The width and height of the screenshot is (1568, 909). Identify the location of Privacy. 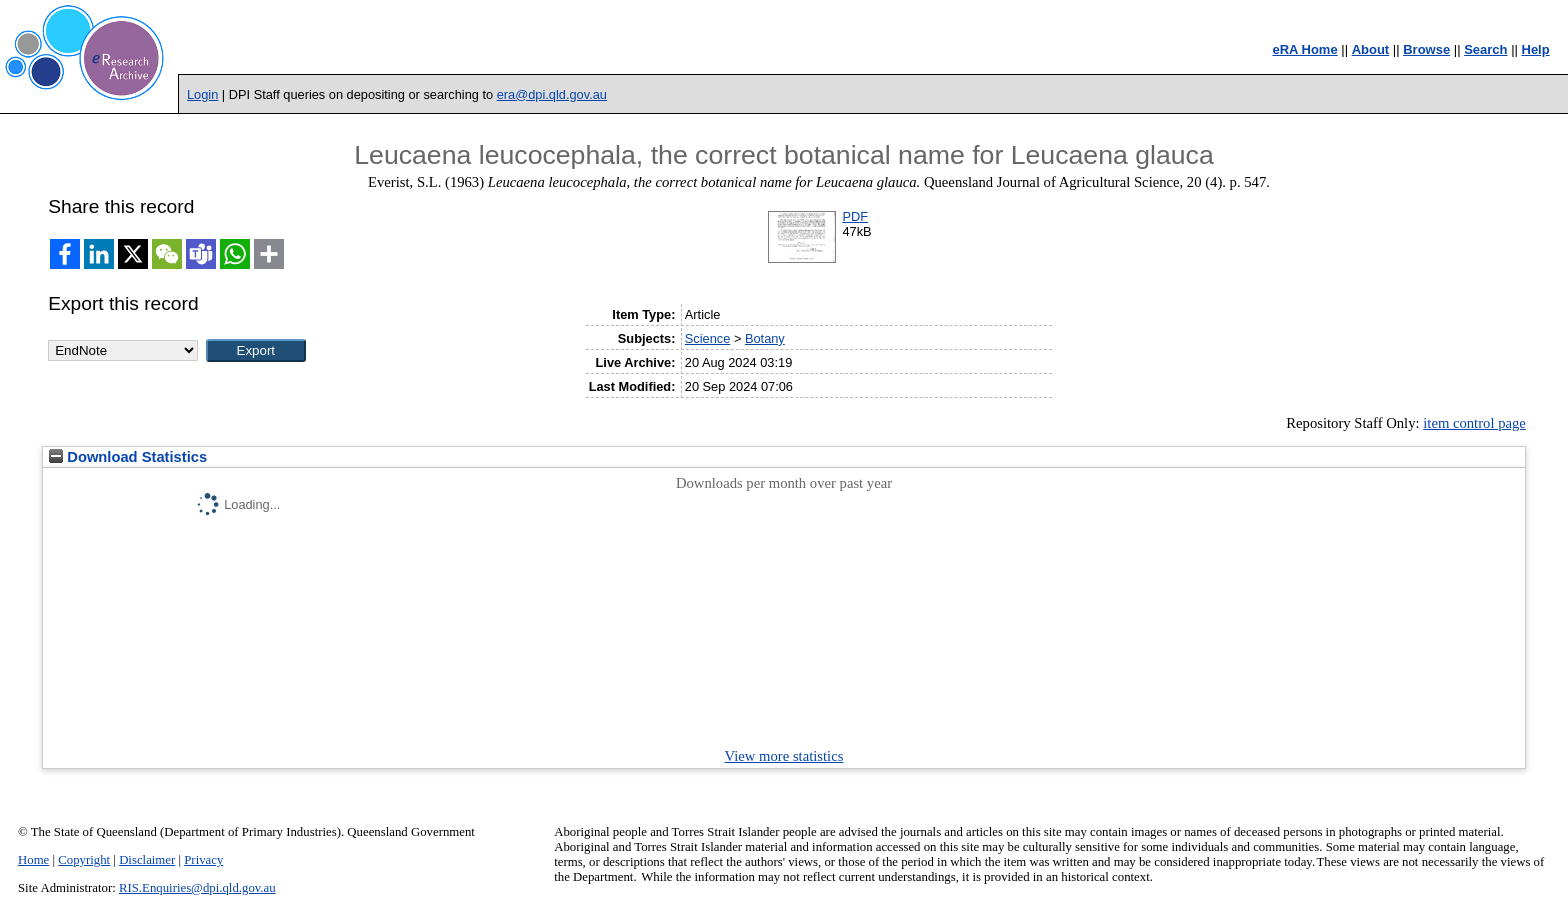
(203, 860).